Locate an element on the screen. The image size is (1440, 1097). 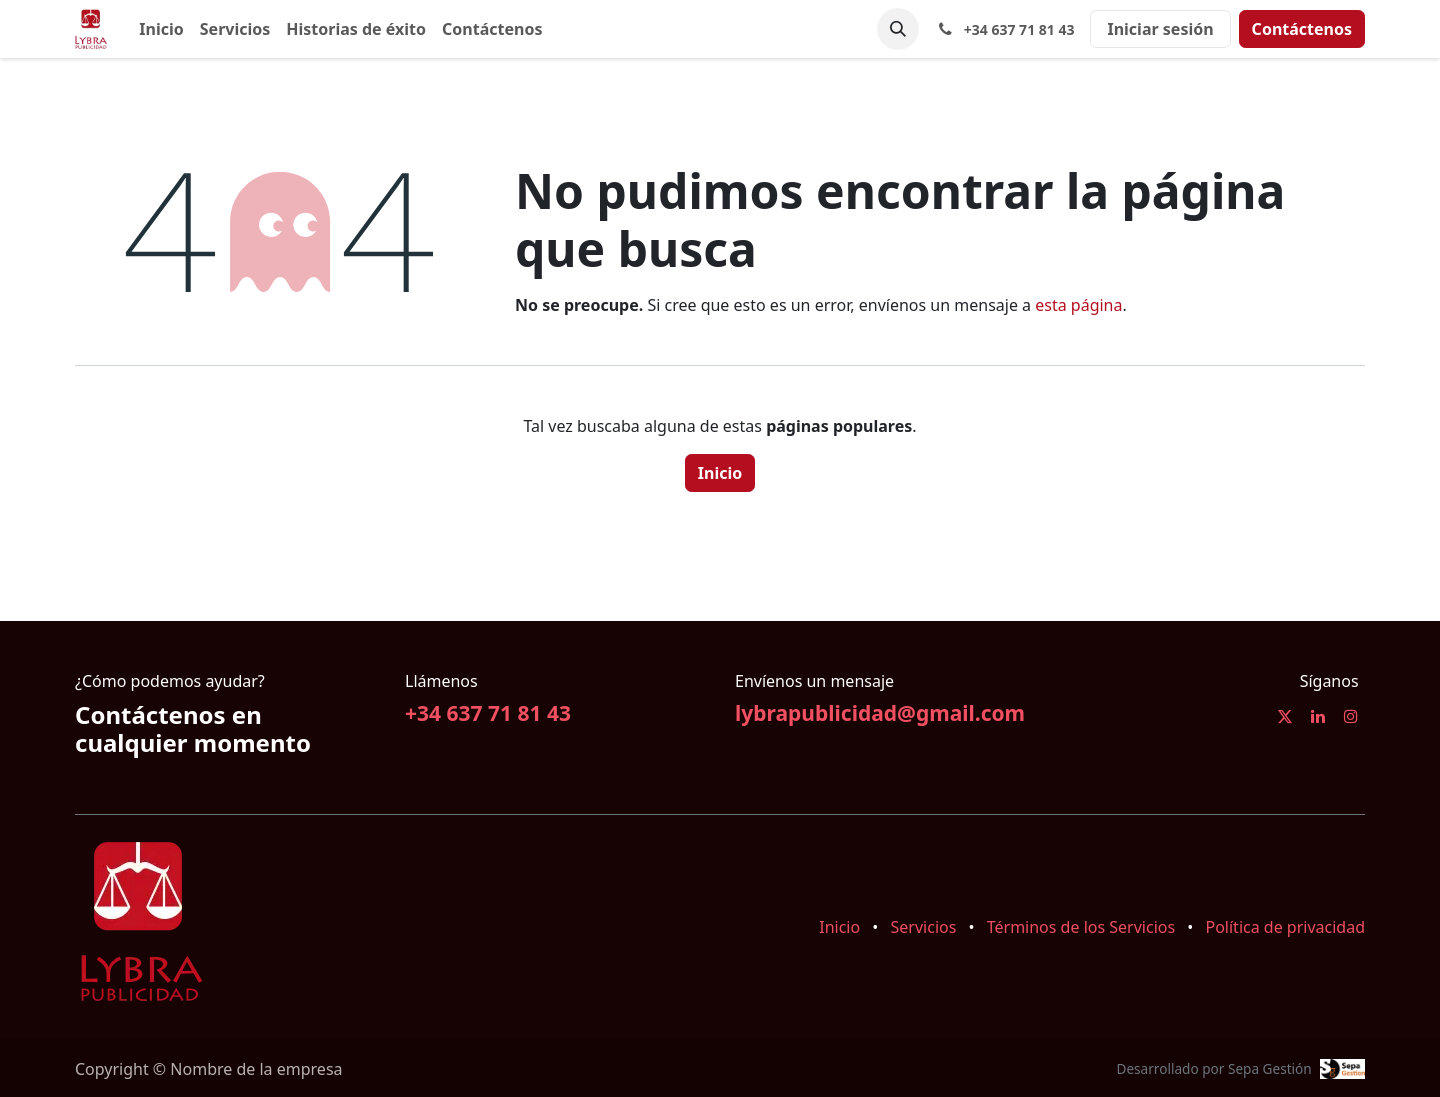
[menuitem] is located at coordinates (161, 29).